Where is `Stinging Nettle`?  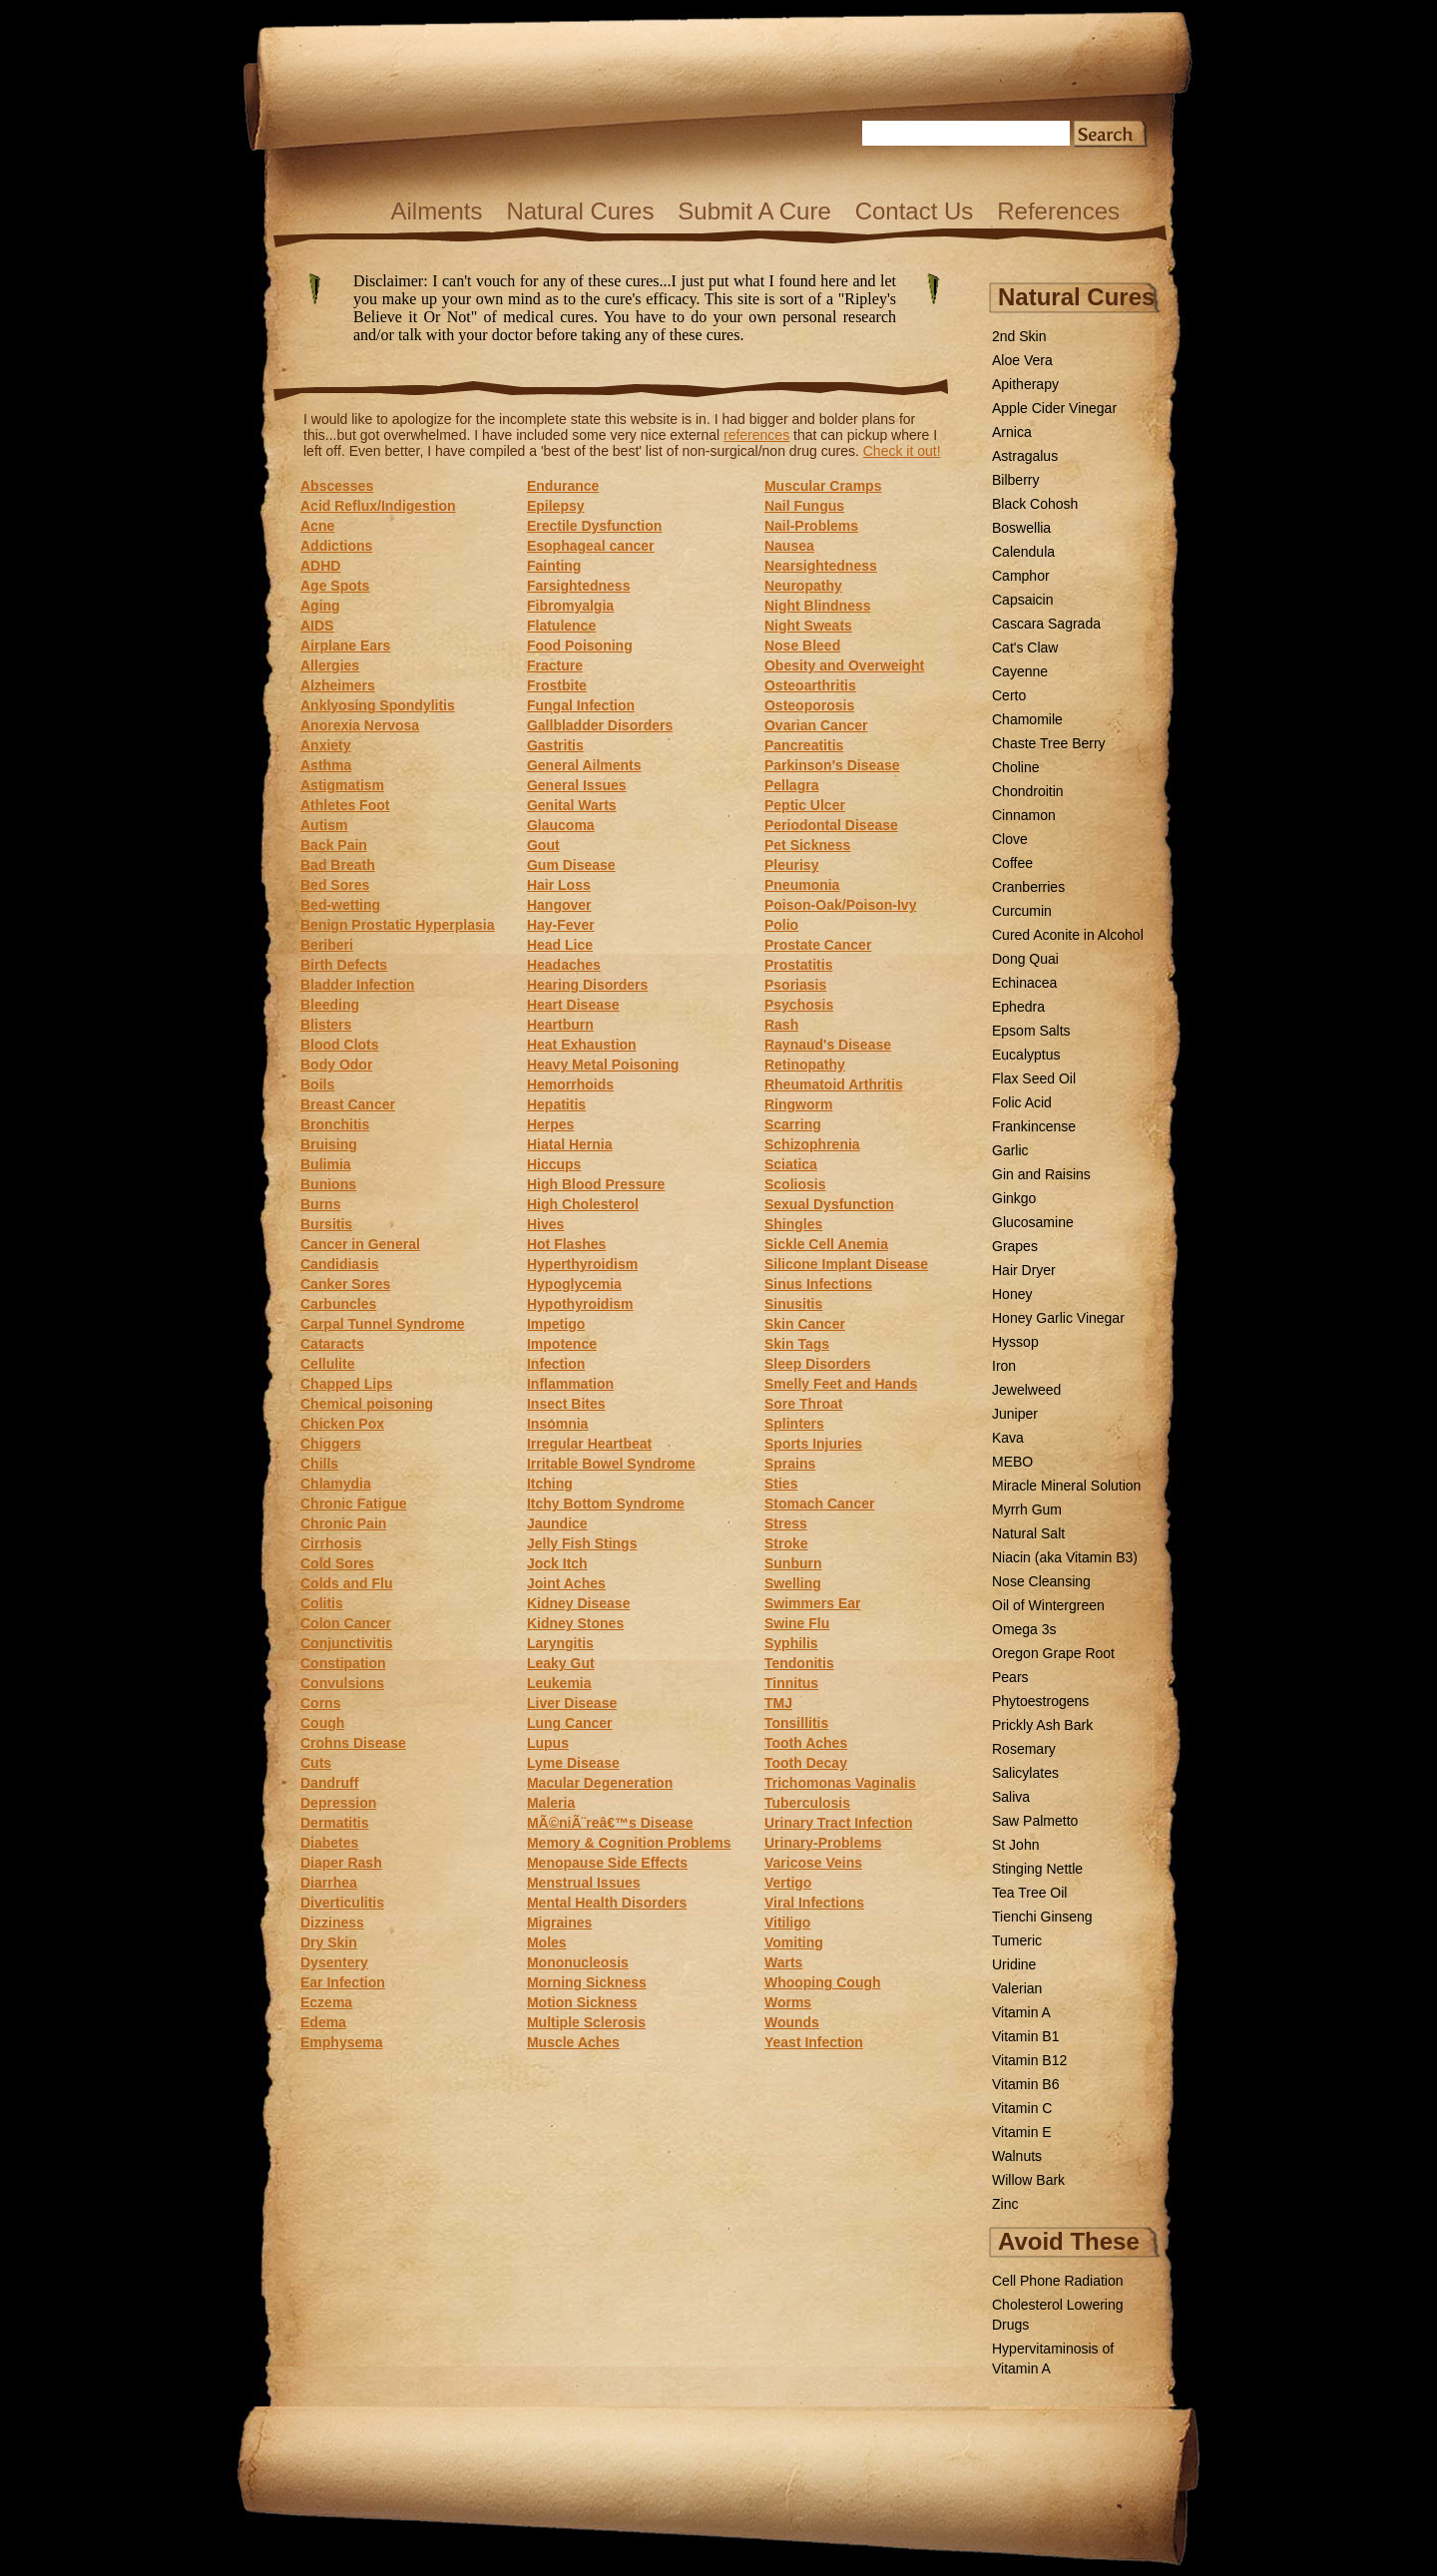
Stinging Nettle is located at coordinates (1037, 1869).